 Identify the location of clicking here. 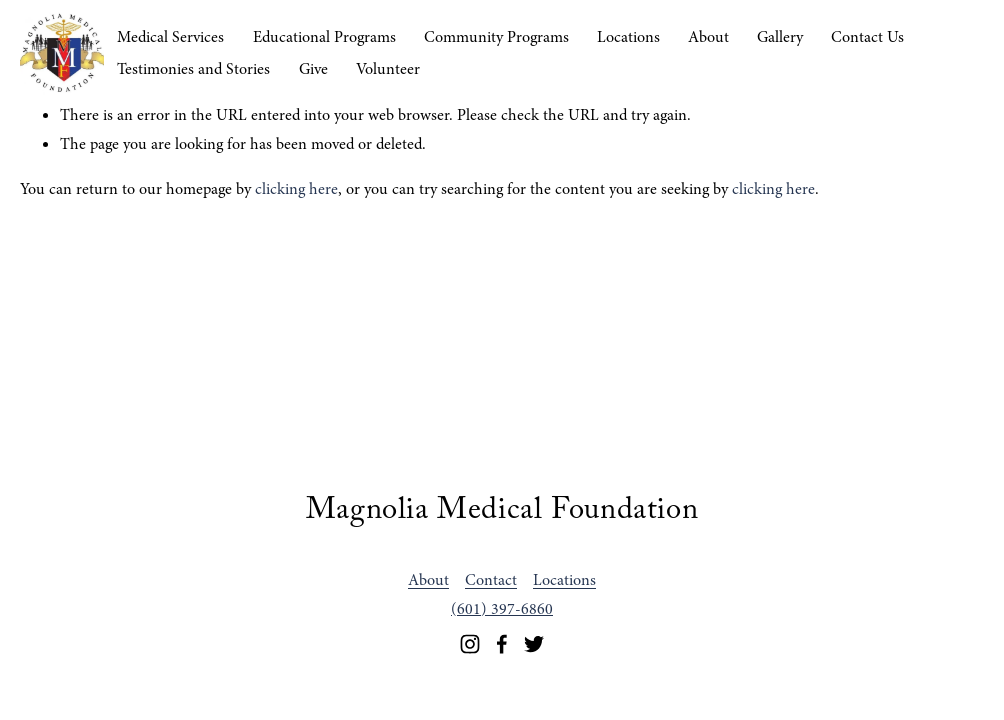
(296, 189).